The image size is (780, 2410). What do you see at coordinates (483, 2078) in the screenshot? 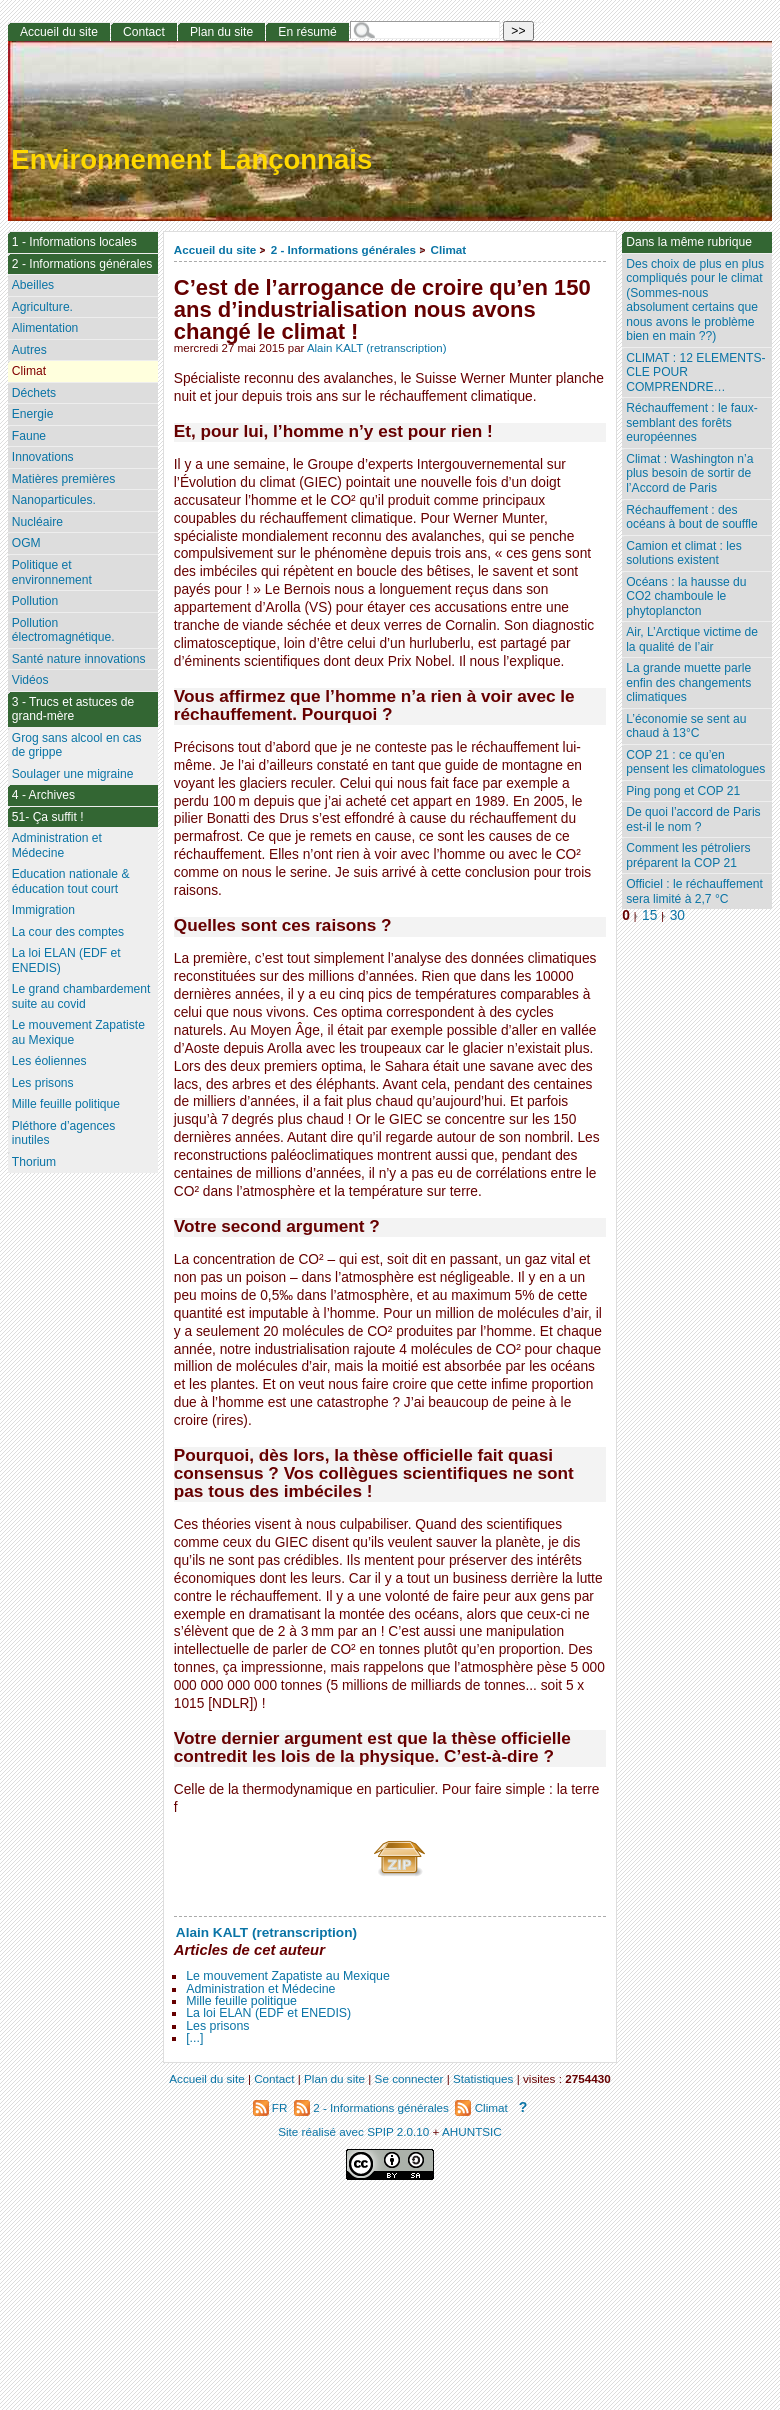
I see `Statistiques` at bounding box center [483, 2078].